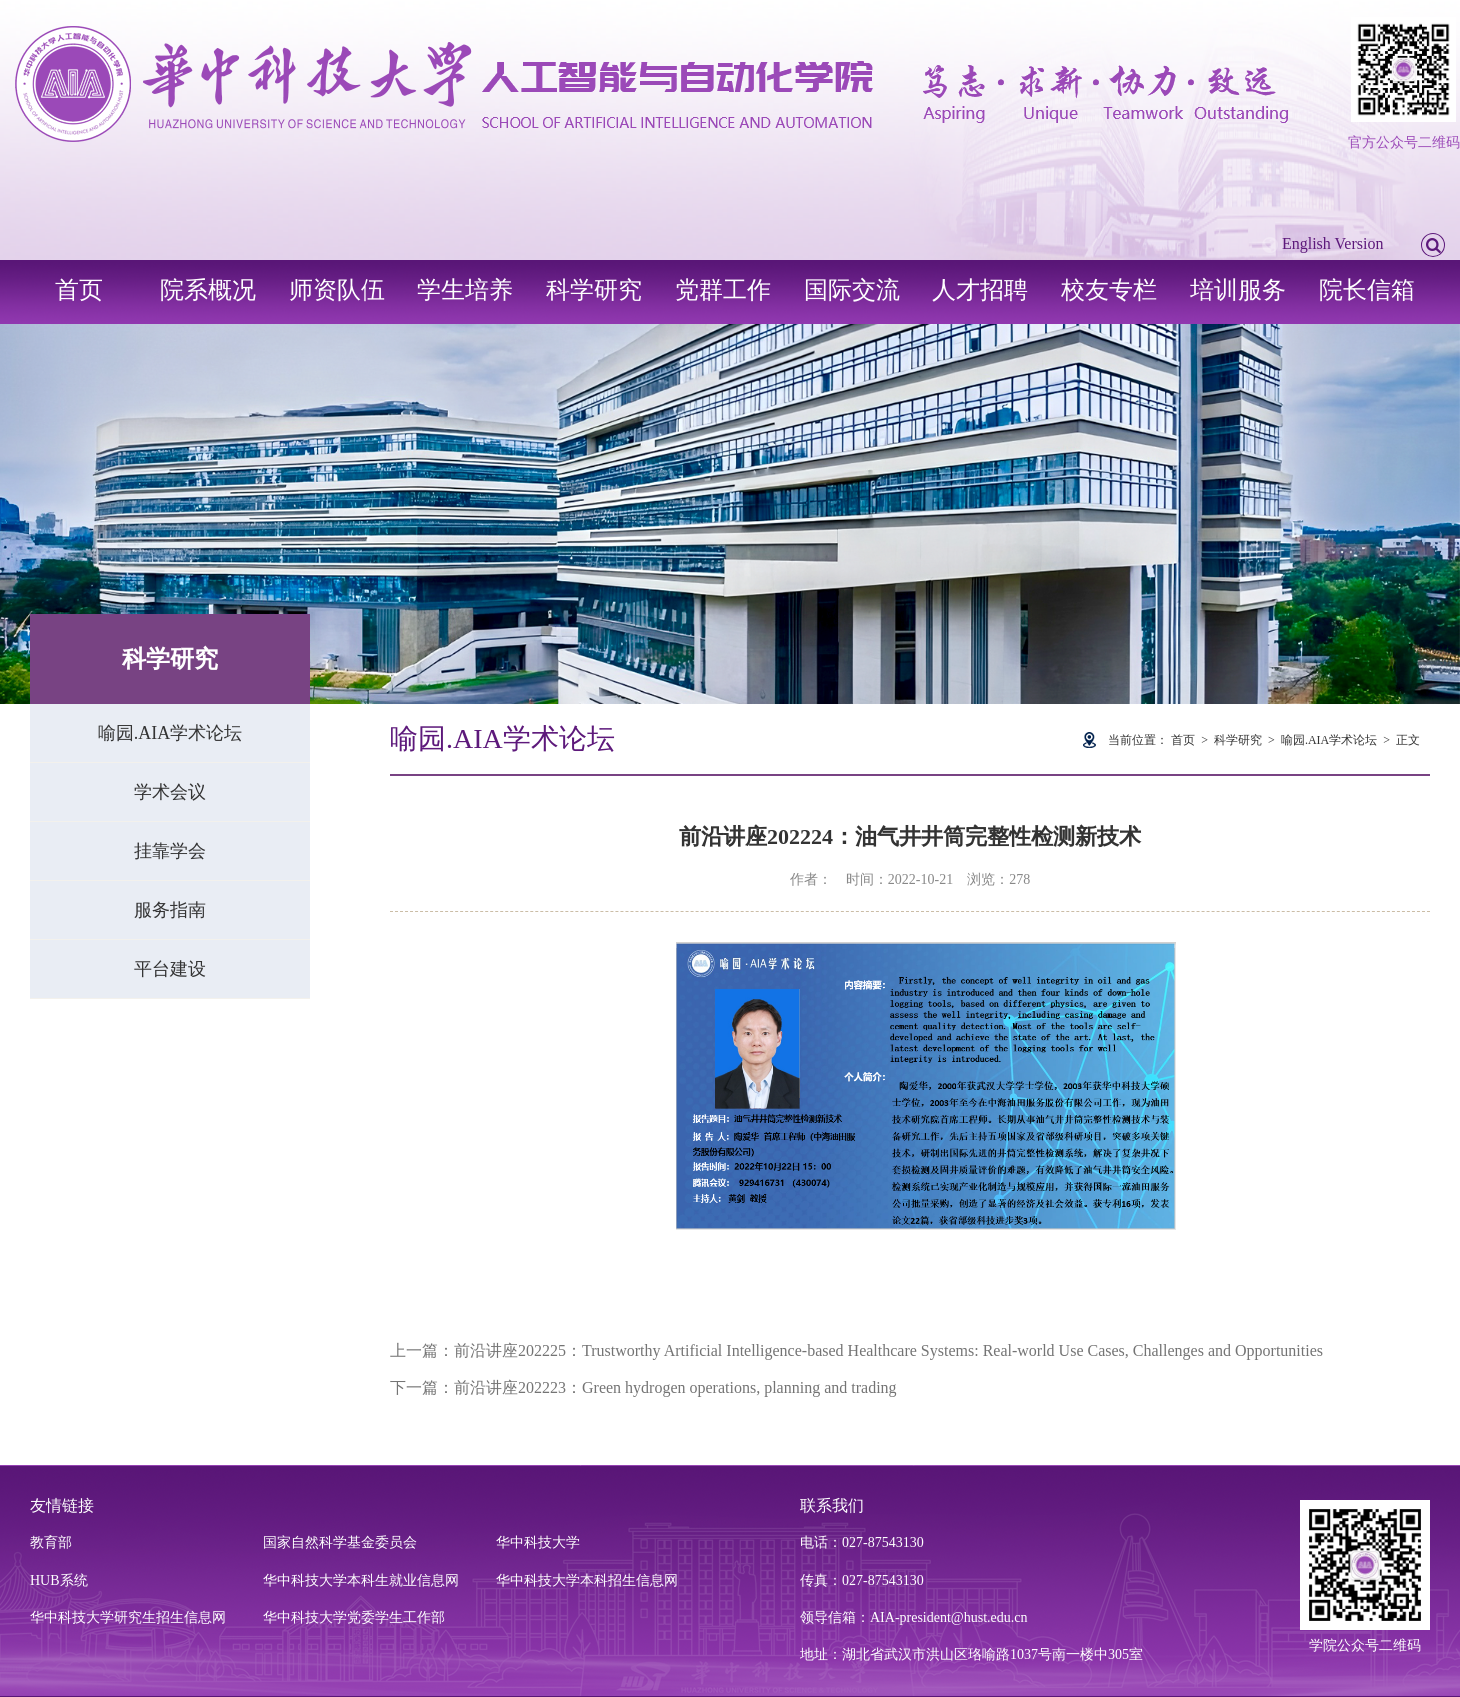 This screenshot has width=1460, height=1697. Describe the element at coordinates (128, 1617) in the screenshot. I see `华中科技大学研究生招生信息网` at that location.